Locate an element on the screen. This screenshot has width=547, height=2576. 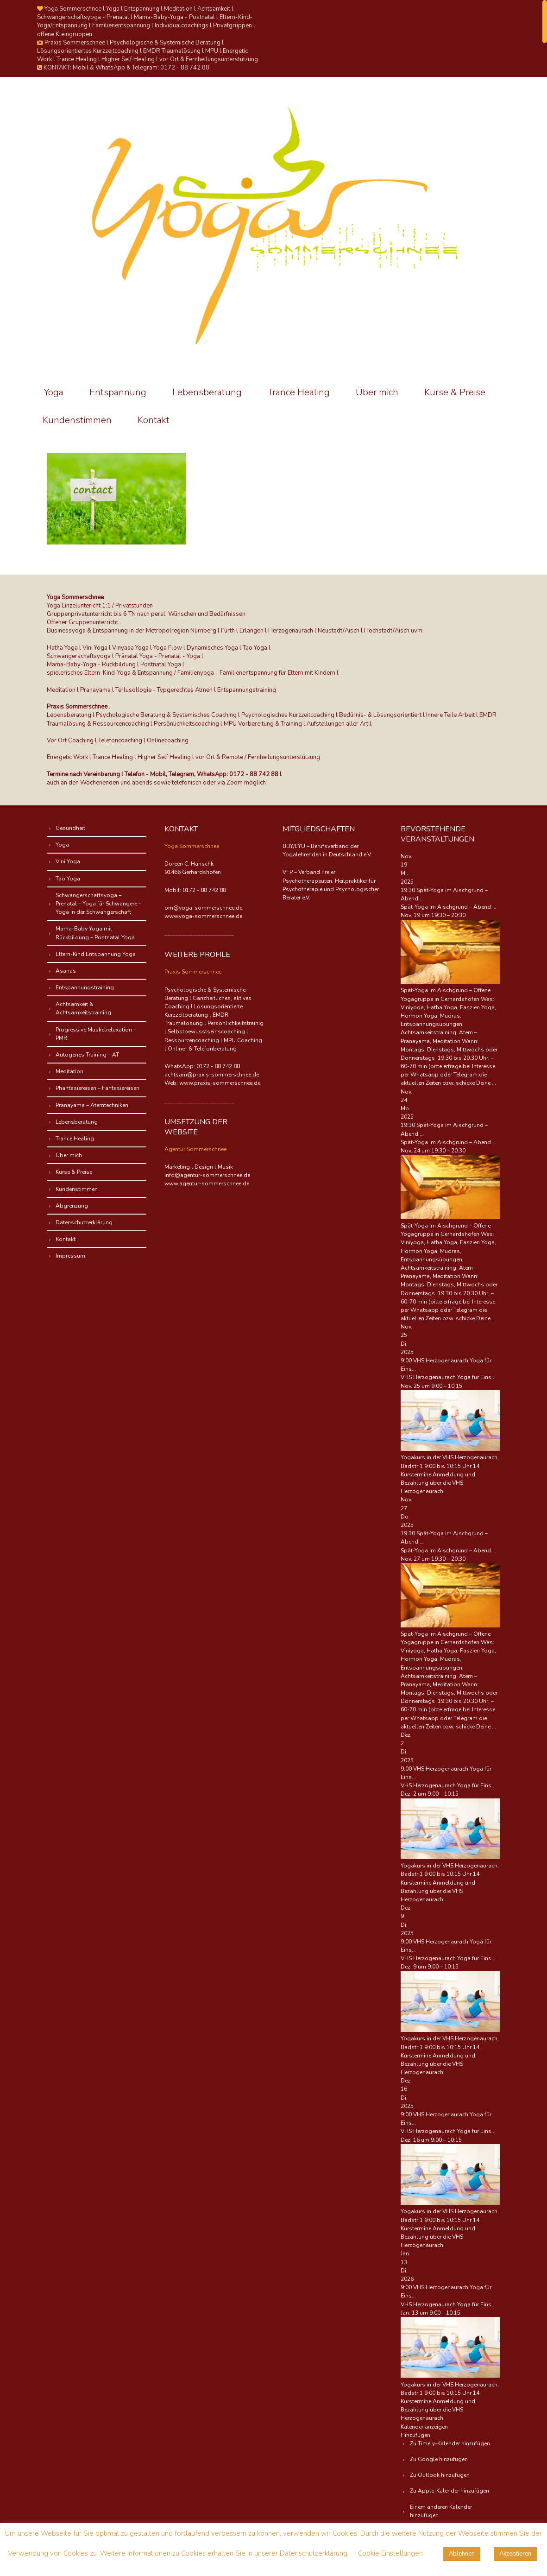
Kurse & Preise is located at coordinates (454, 392).